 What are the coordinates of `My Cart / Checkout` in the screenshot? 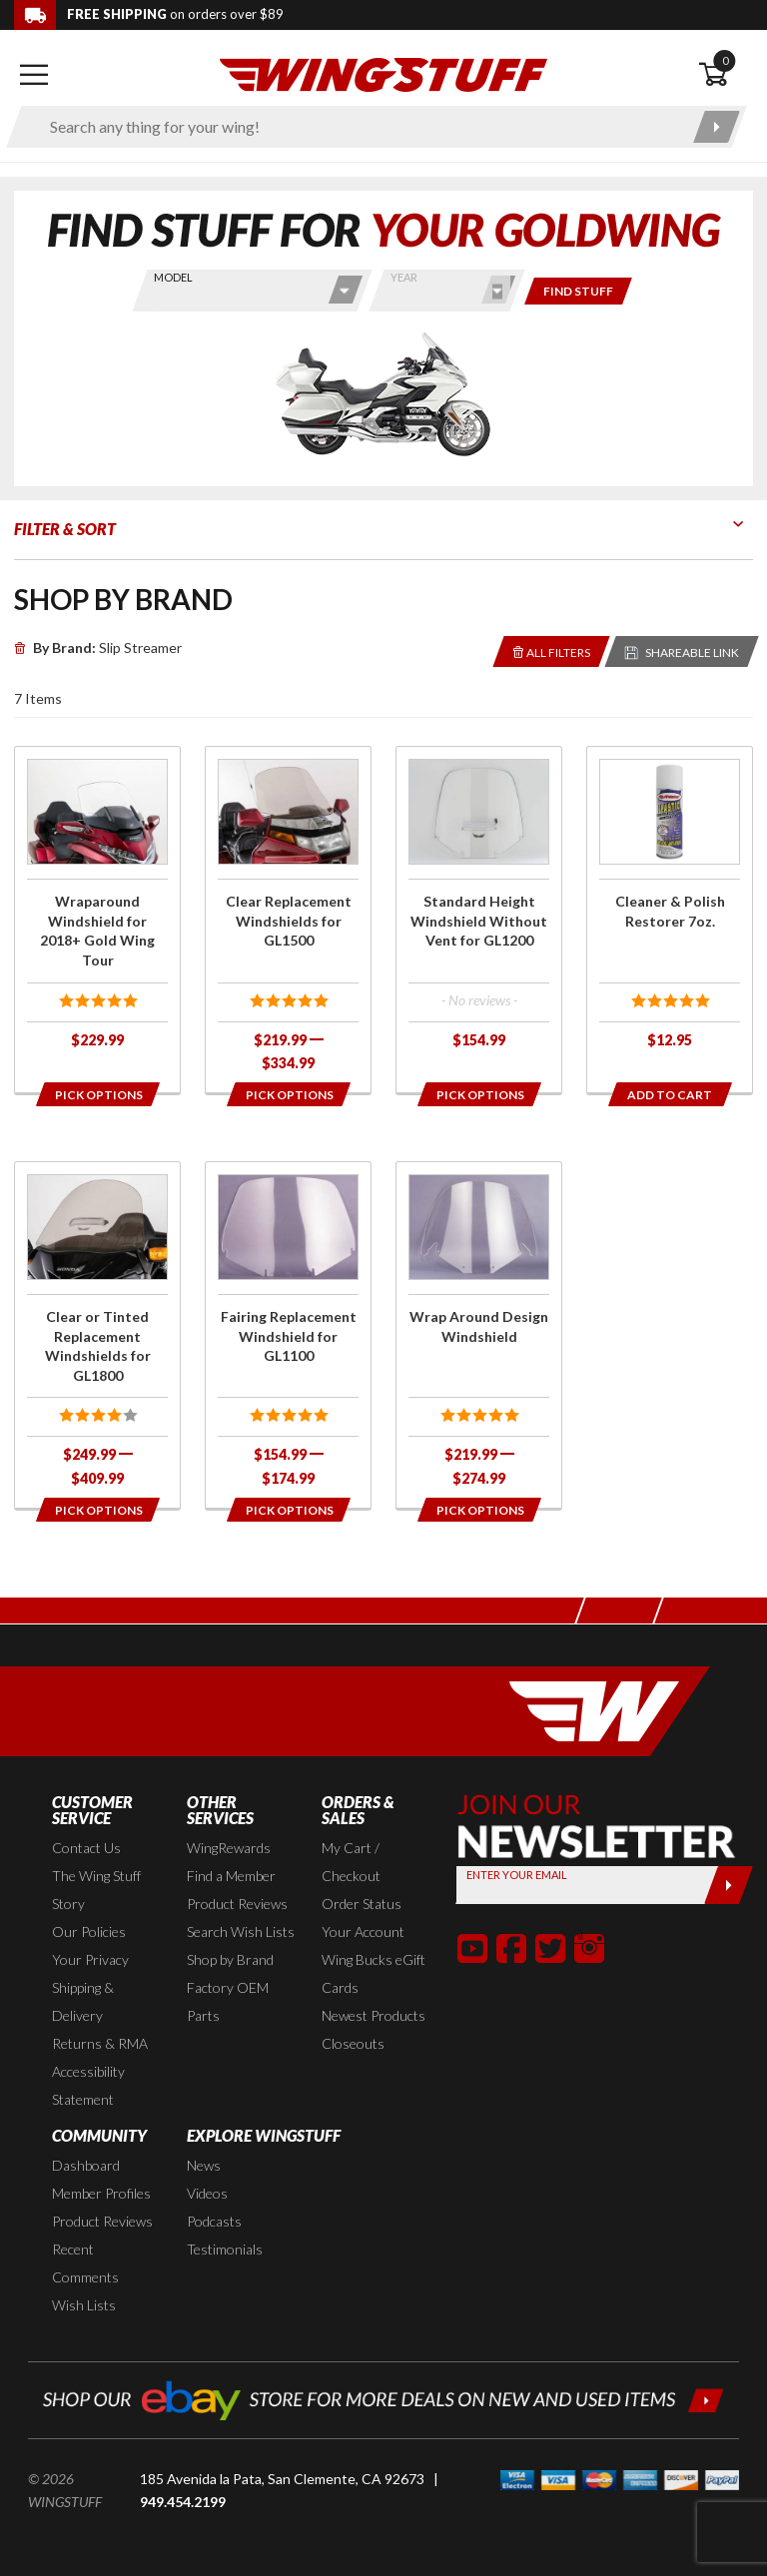 It's located at (351, 1861).